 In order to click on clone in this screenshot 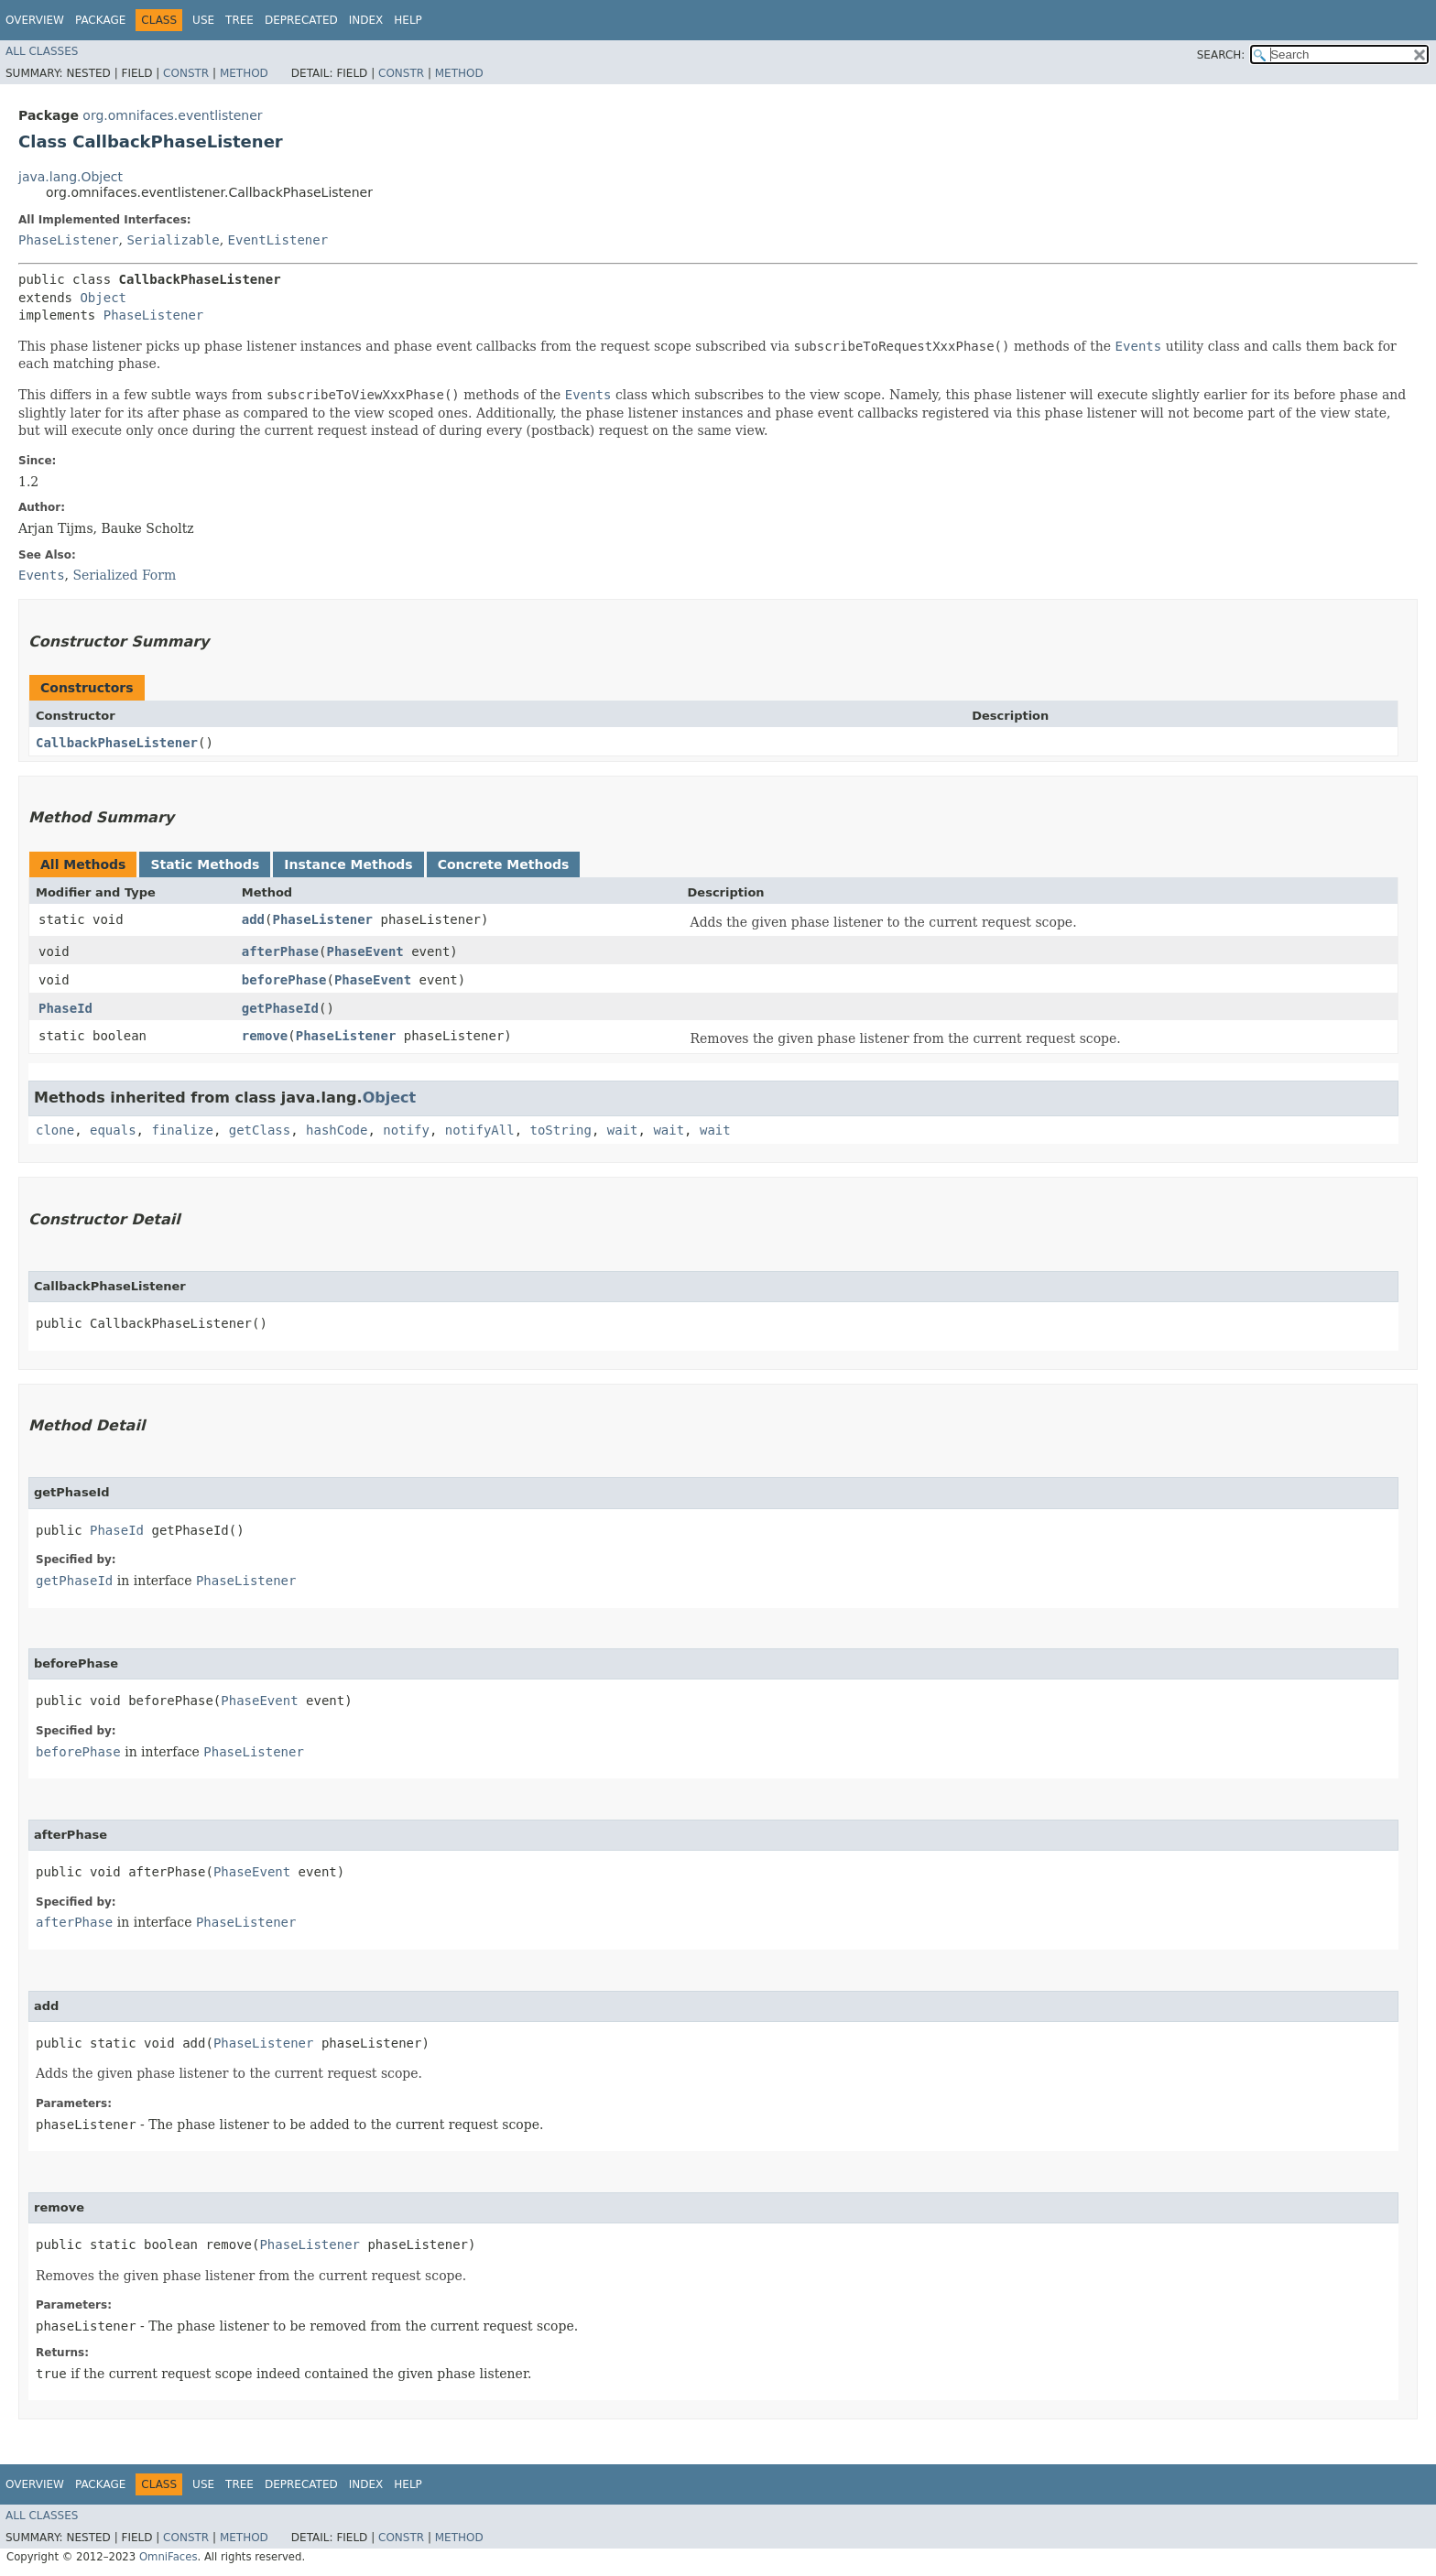, I will do `click(55, 1130)`.